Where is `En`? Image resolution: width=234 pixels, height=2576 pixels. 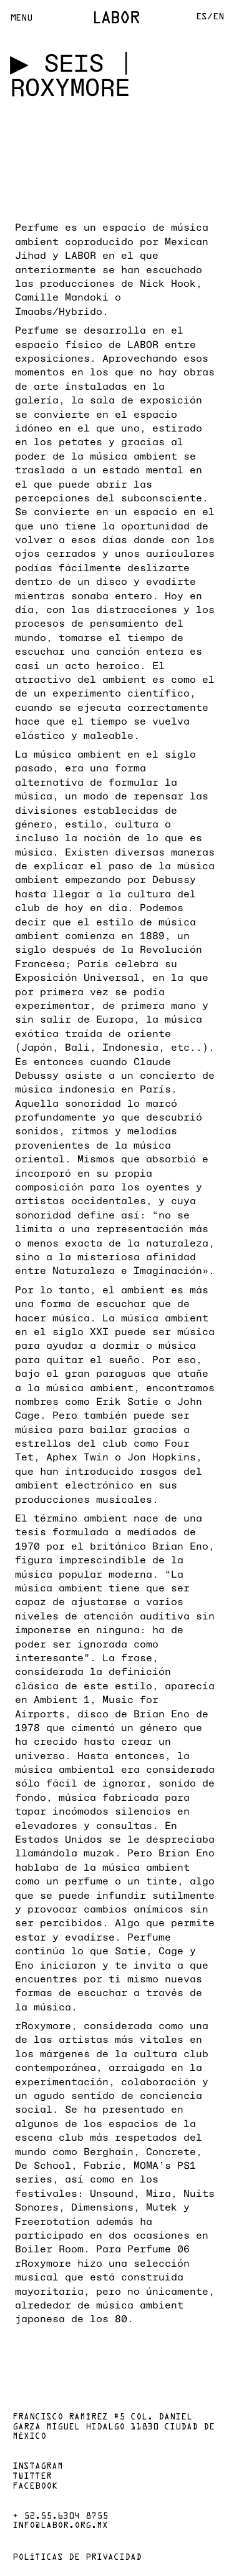 En is located at coordinates (218, 17).